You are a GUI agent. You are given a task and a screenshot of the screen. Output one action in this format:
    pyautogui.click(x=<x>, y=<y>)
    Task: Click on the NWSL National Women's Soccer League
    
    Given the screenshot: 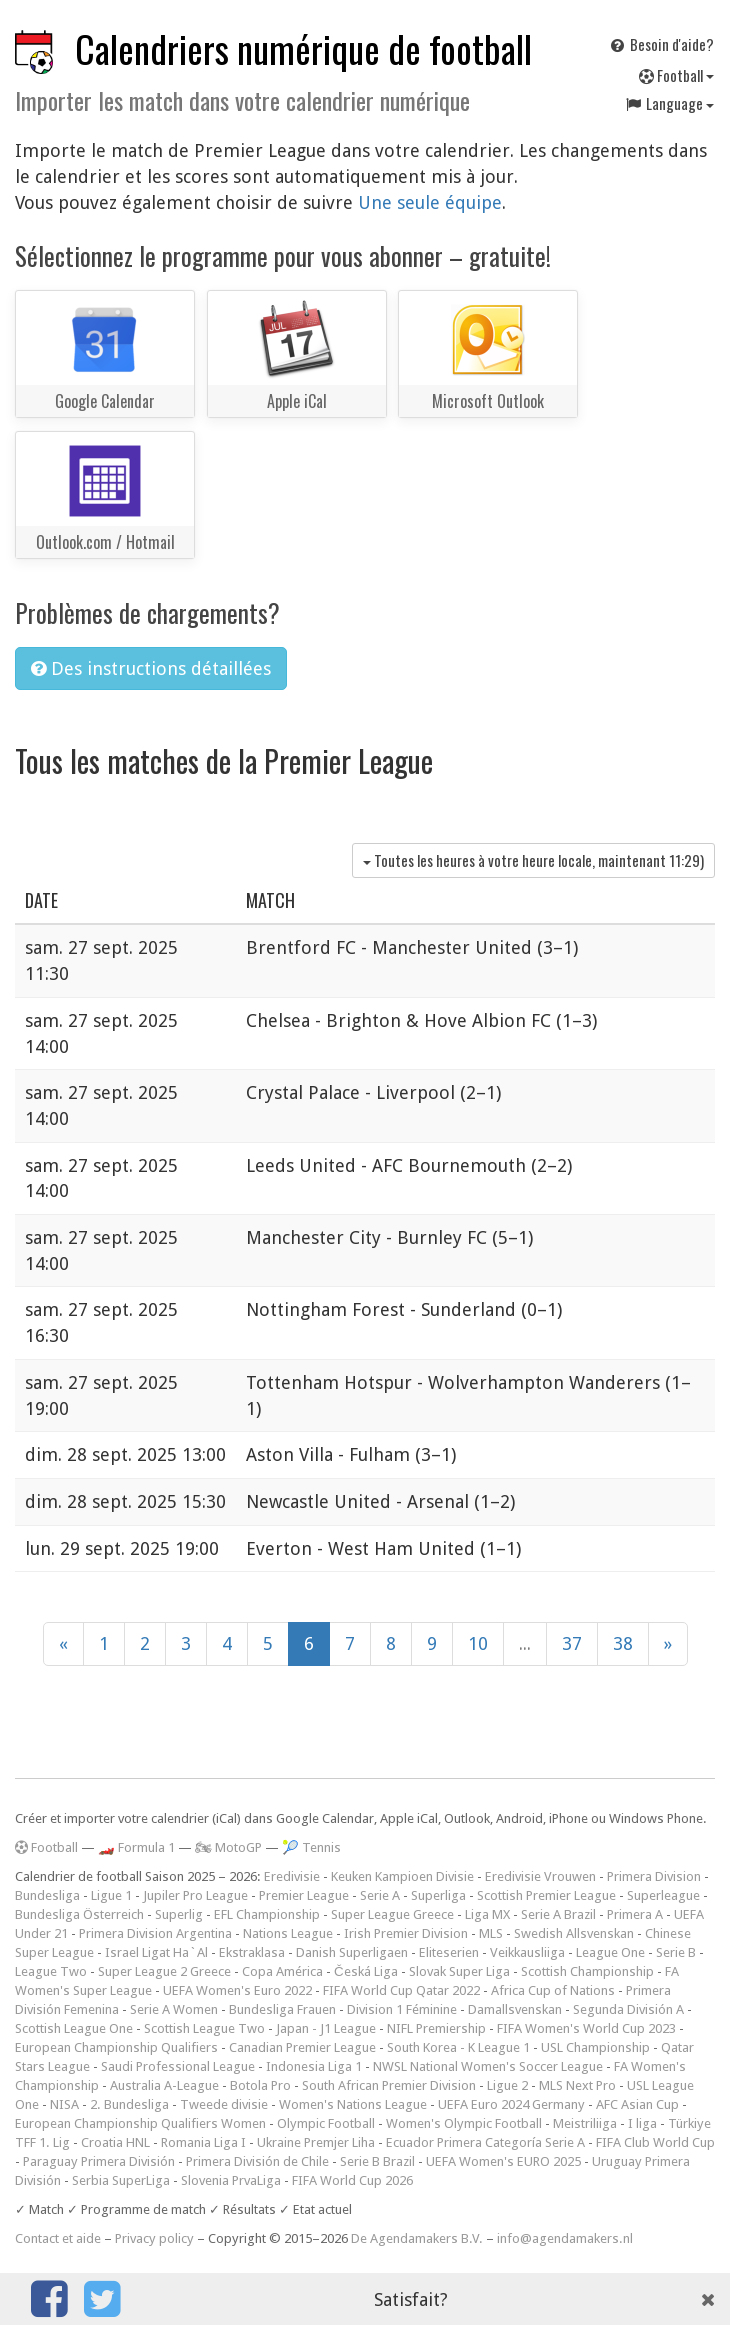 What is the action you would take?
    pyautogui.click(x=488, y=2066)
    